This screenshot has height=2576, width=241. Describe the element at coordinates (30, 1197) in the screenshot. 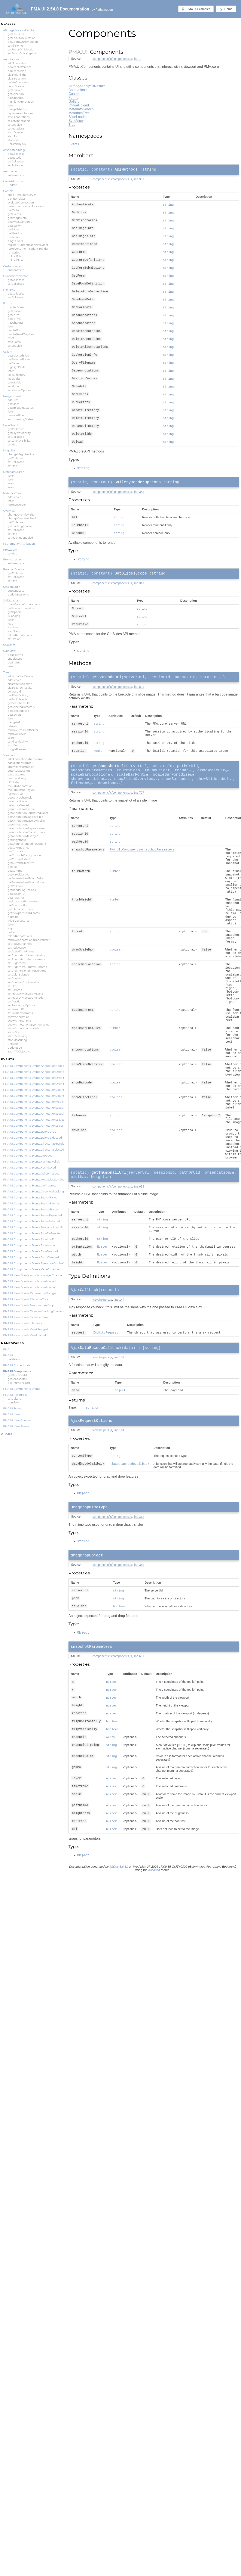

I see `PMA.UI.Components.Events.SearchFailed` at that location.